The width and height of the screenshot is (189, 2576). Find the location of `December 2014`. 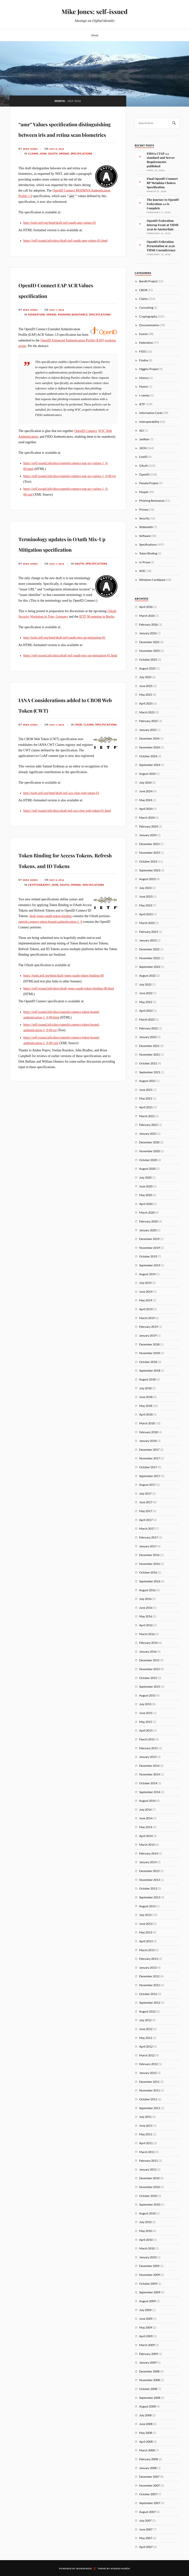

December 2014 is located at coordinates (149, 1765).